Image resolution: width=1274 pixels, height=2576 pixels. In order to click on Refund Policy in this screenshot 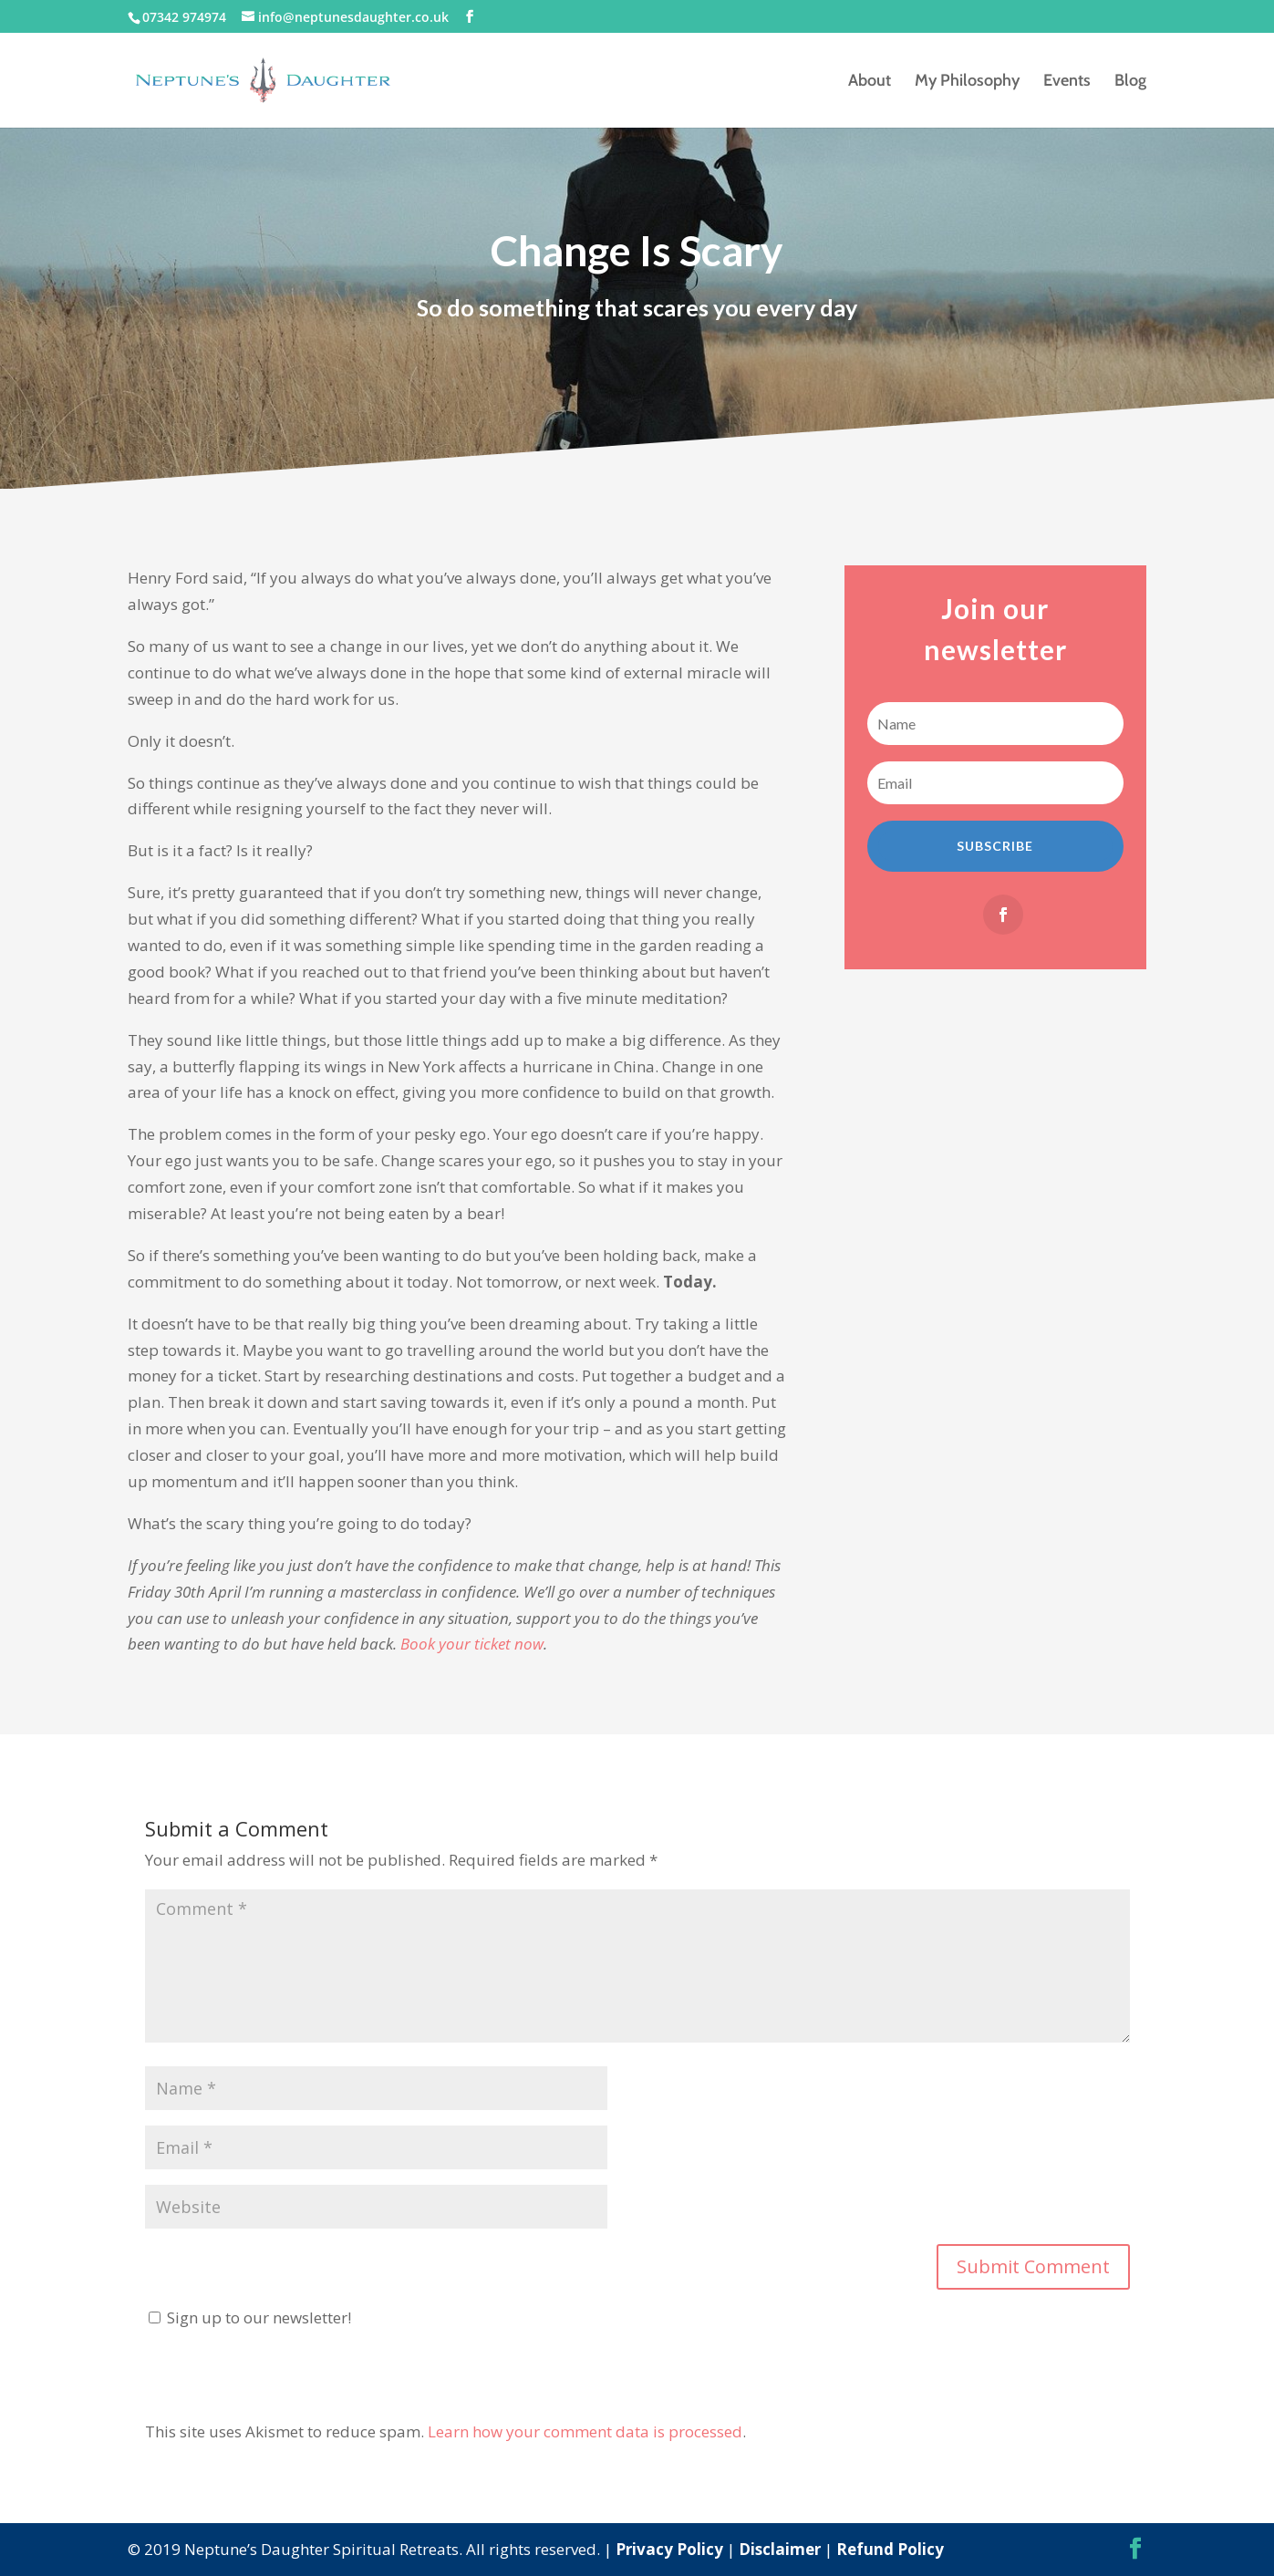, I will do `click(890, 2549)`.